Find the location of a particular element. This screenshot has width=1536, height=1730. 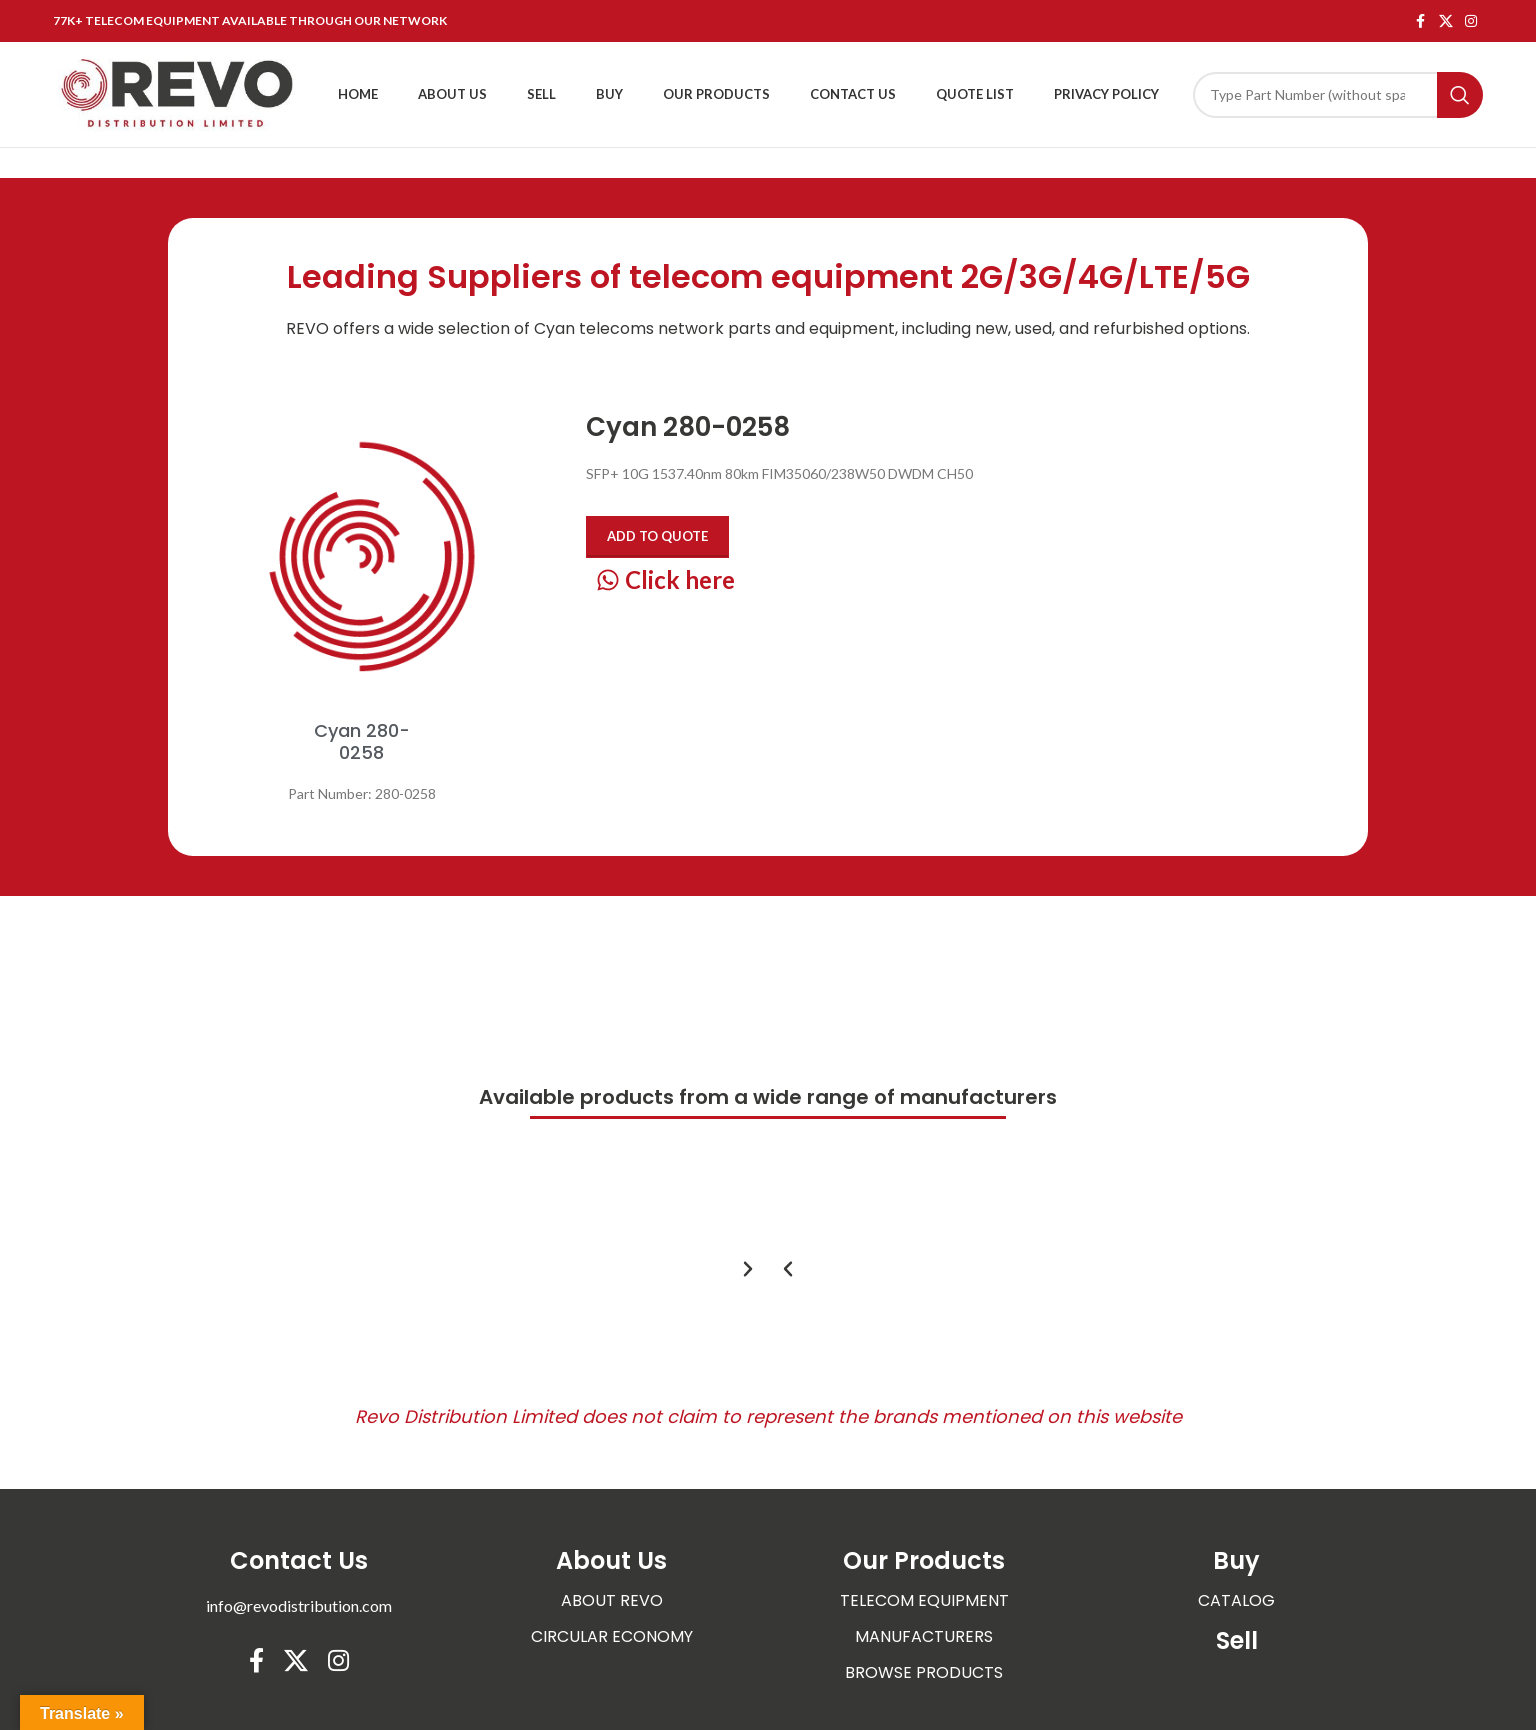

[Instagram social link] is located at coordinates (1471, 21).